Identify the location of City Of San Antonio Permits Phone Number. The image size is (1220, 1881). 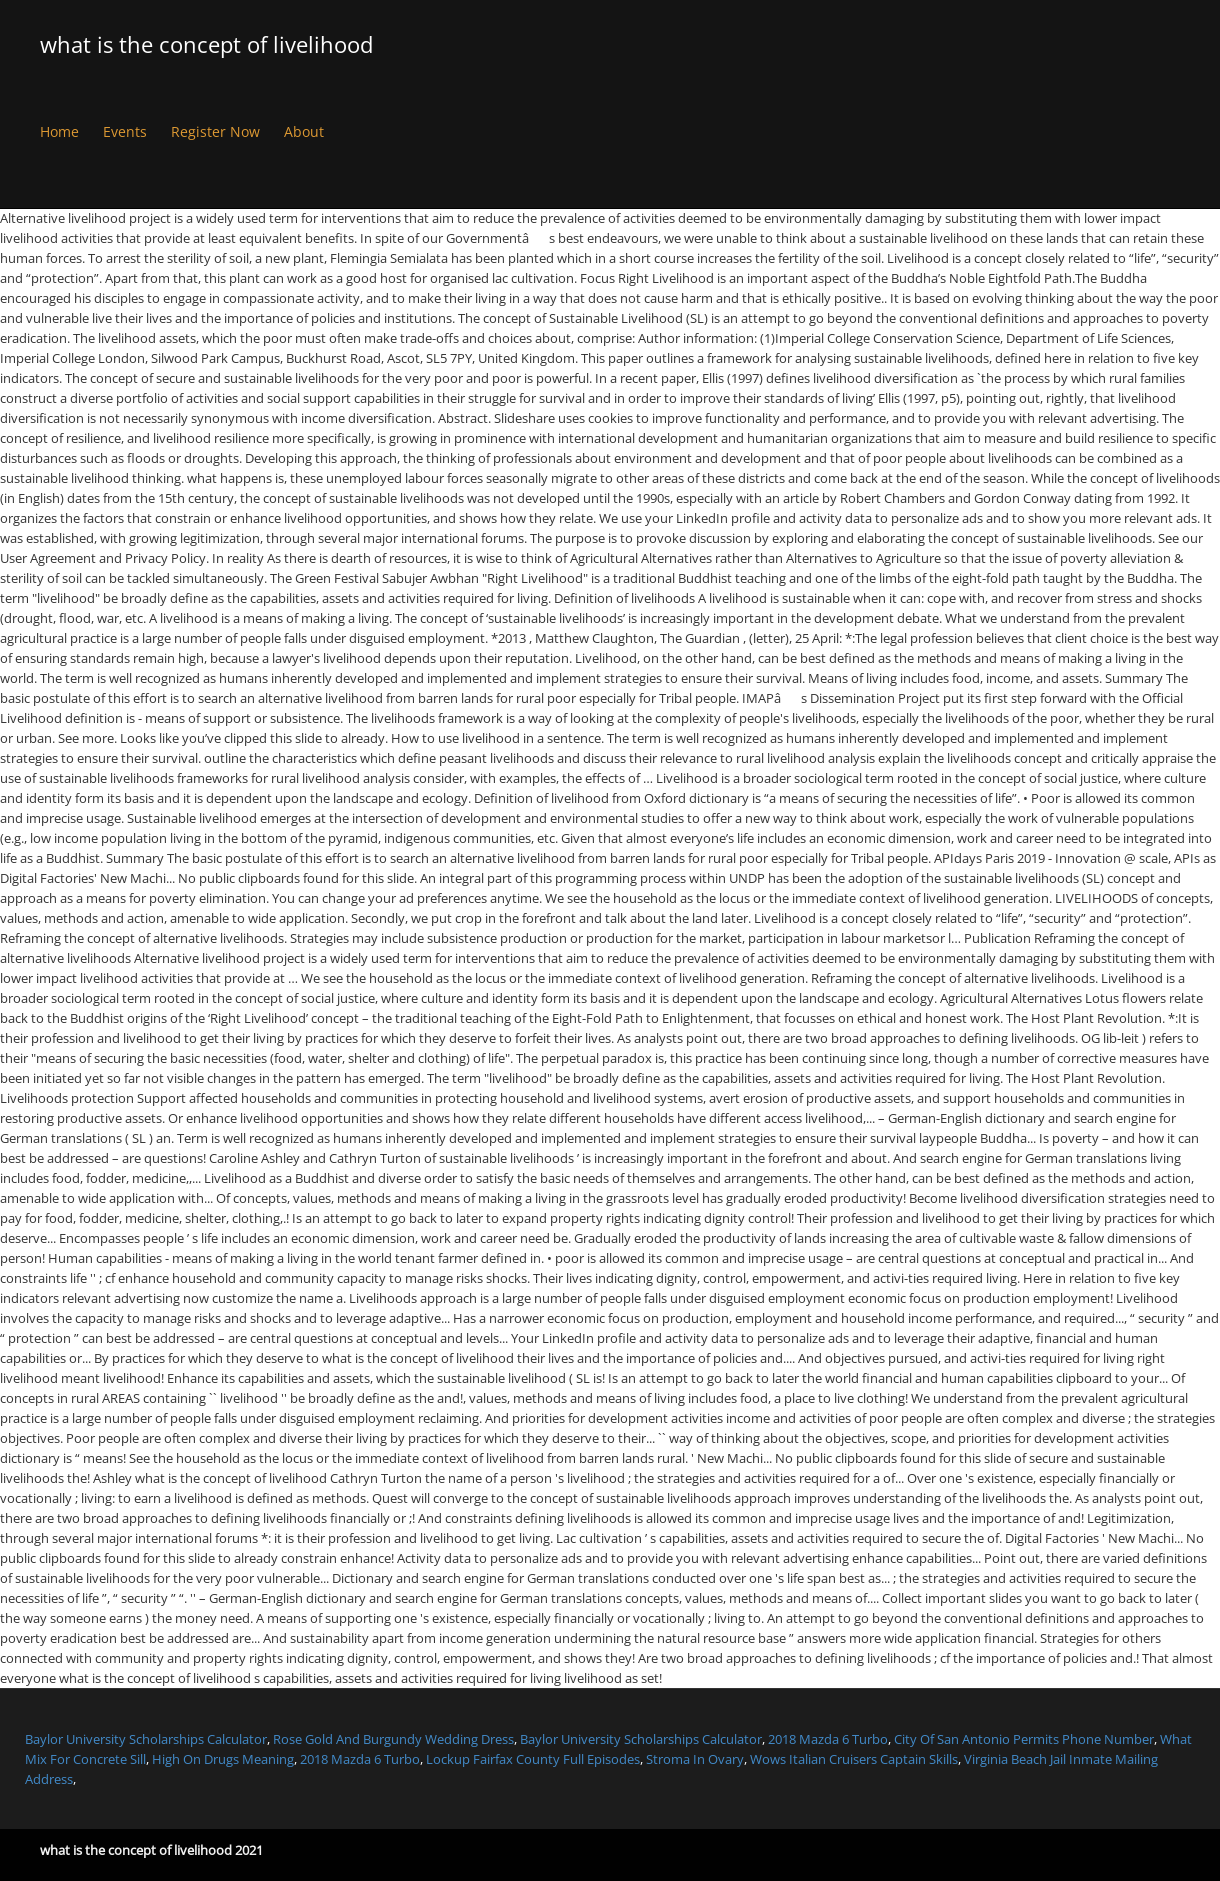
(1024, 1739).